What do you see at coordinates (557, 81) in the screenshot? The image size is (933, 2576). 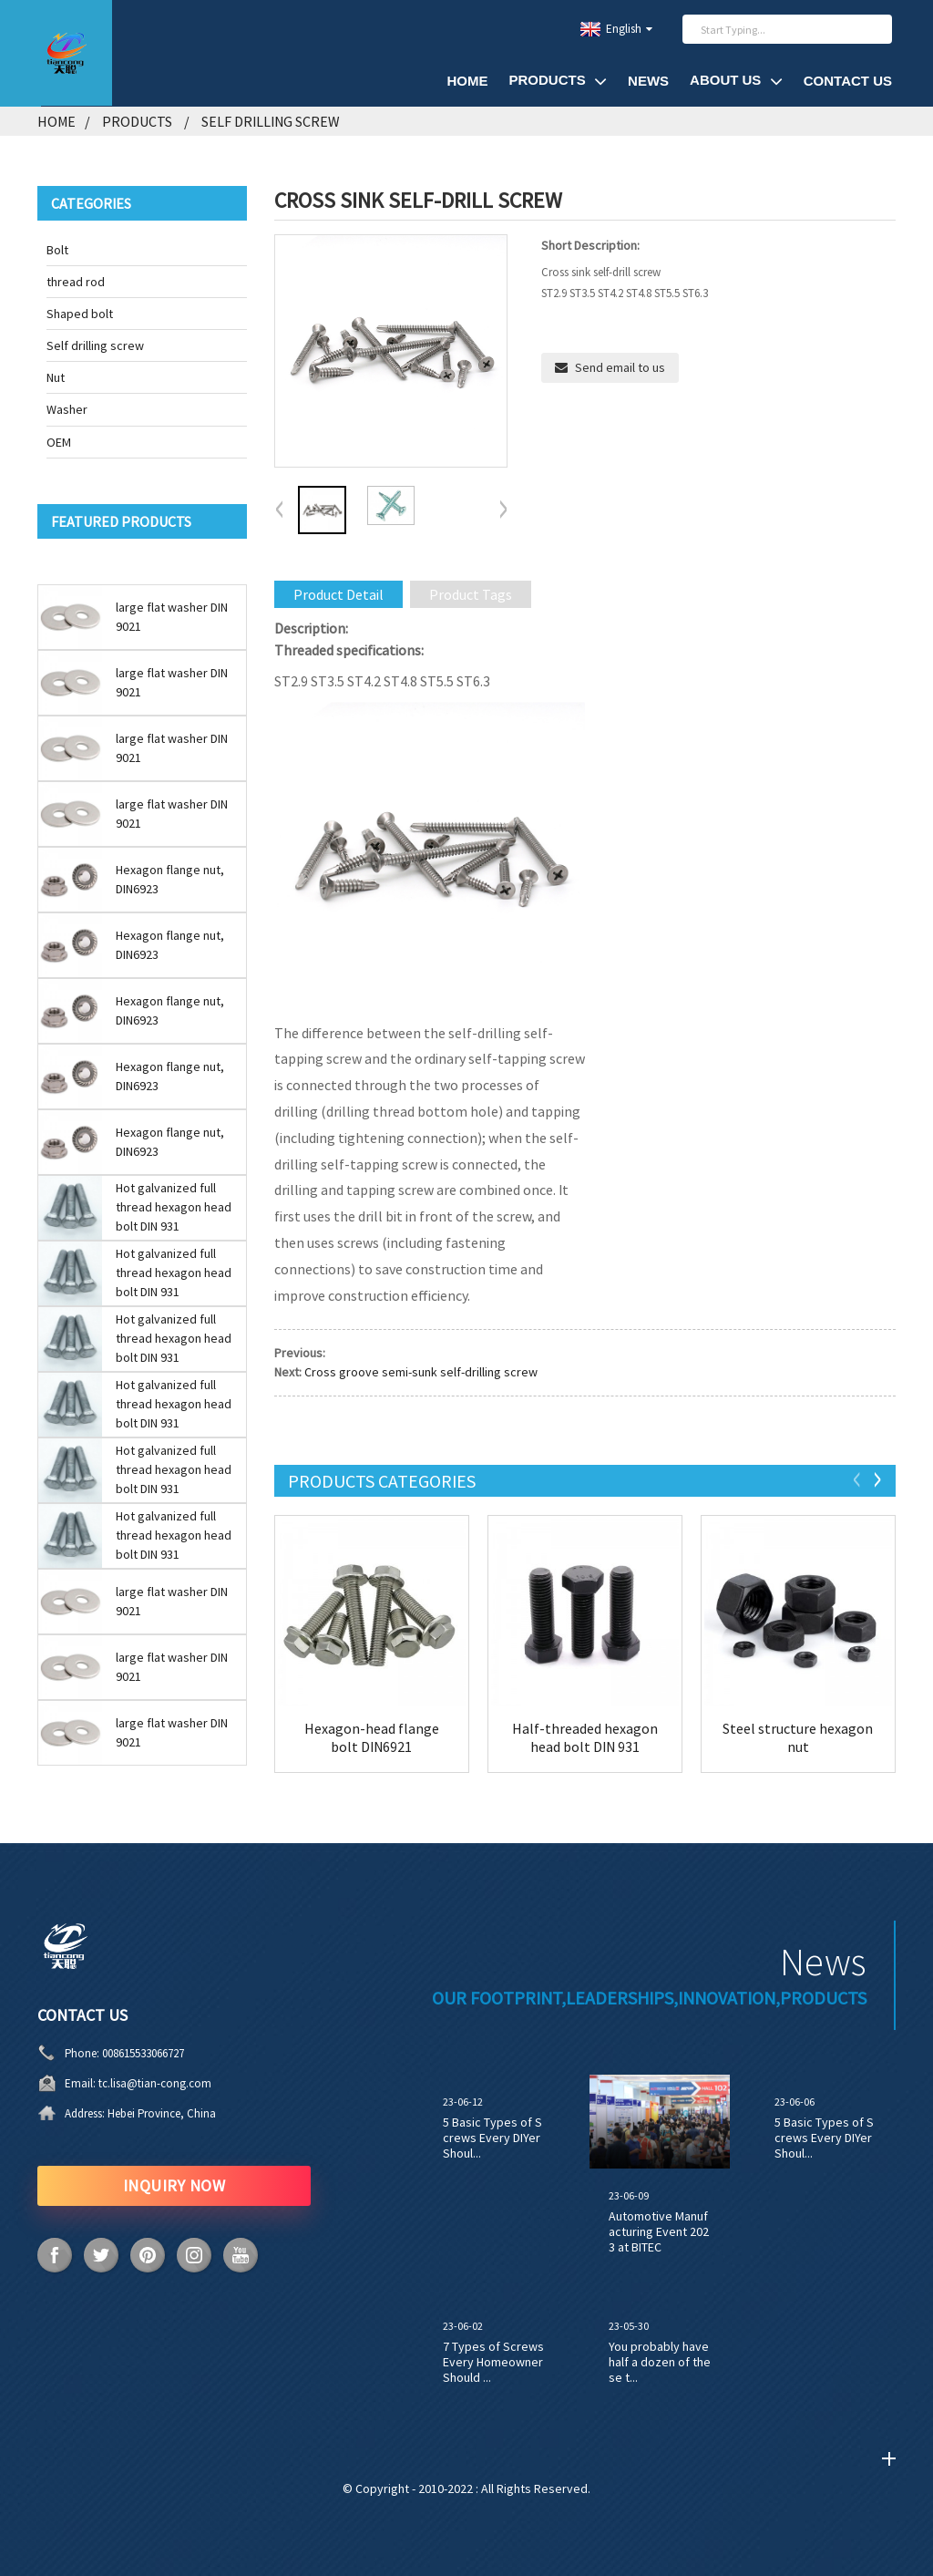 I see `Products` at bounding box center [557, 81].